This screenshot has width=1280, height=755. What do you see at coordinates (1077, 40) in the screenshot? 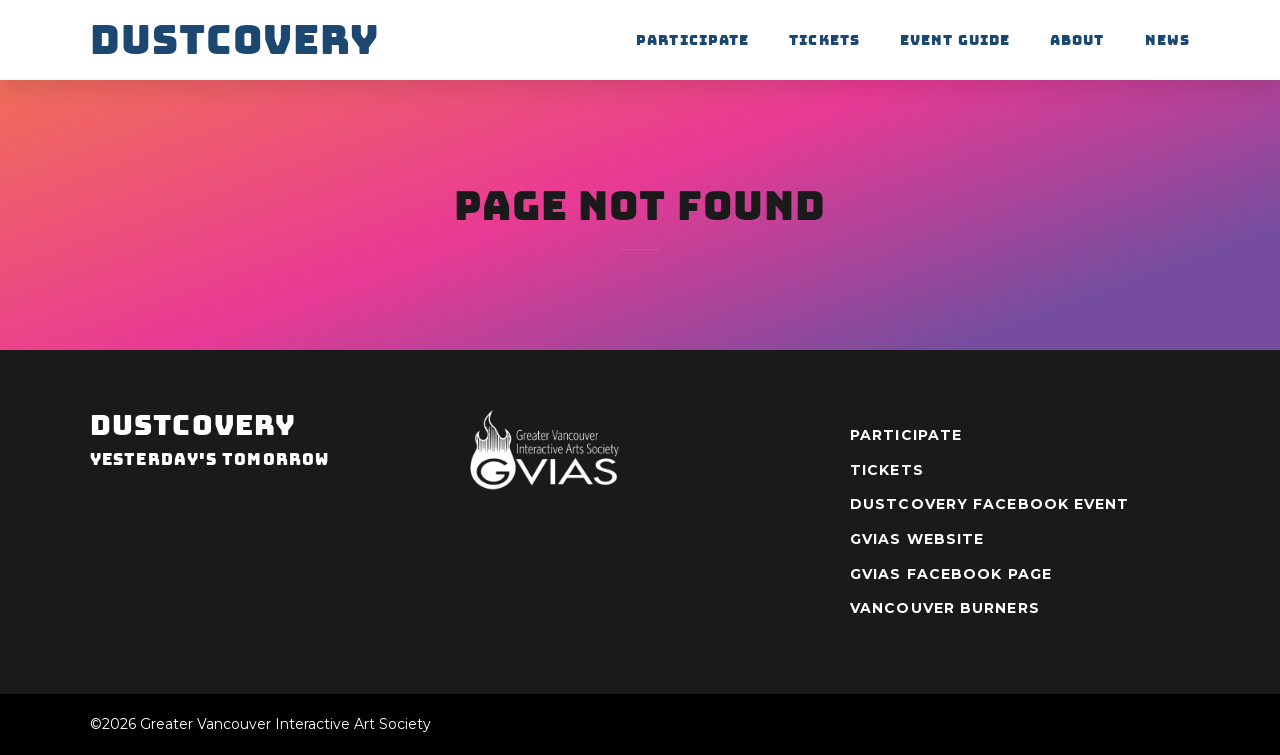
I see `About` at bounding box center [1077, 40].